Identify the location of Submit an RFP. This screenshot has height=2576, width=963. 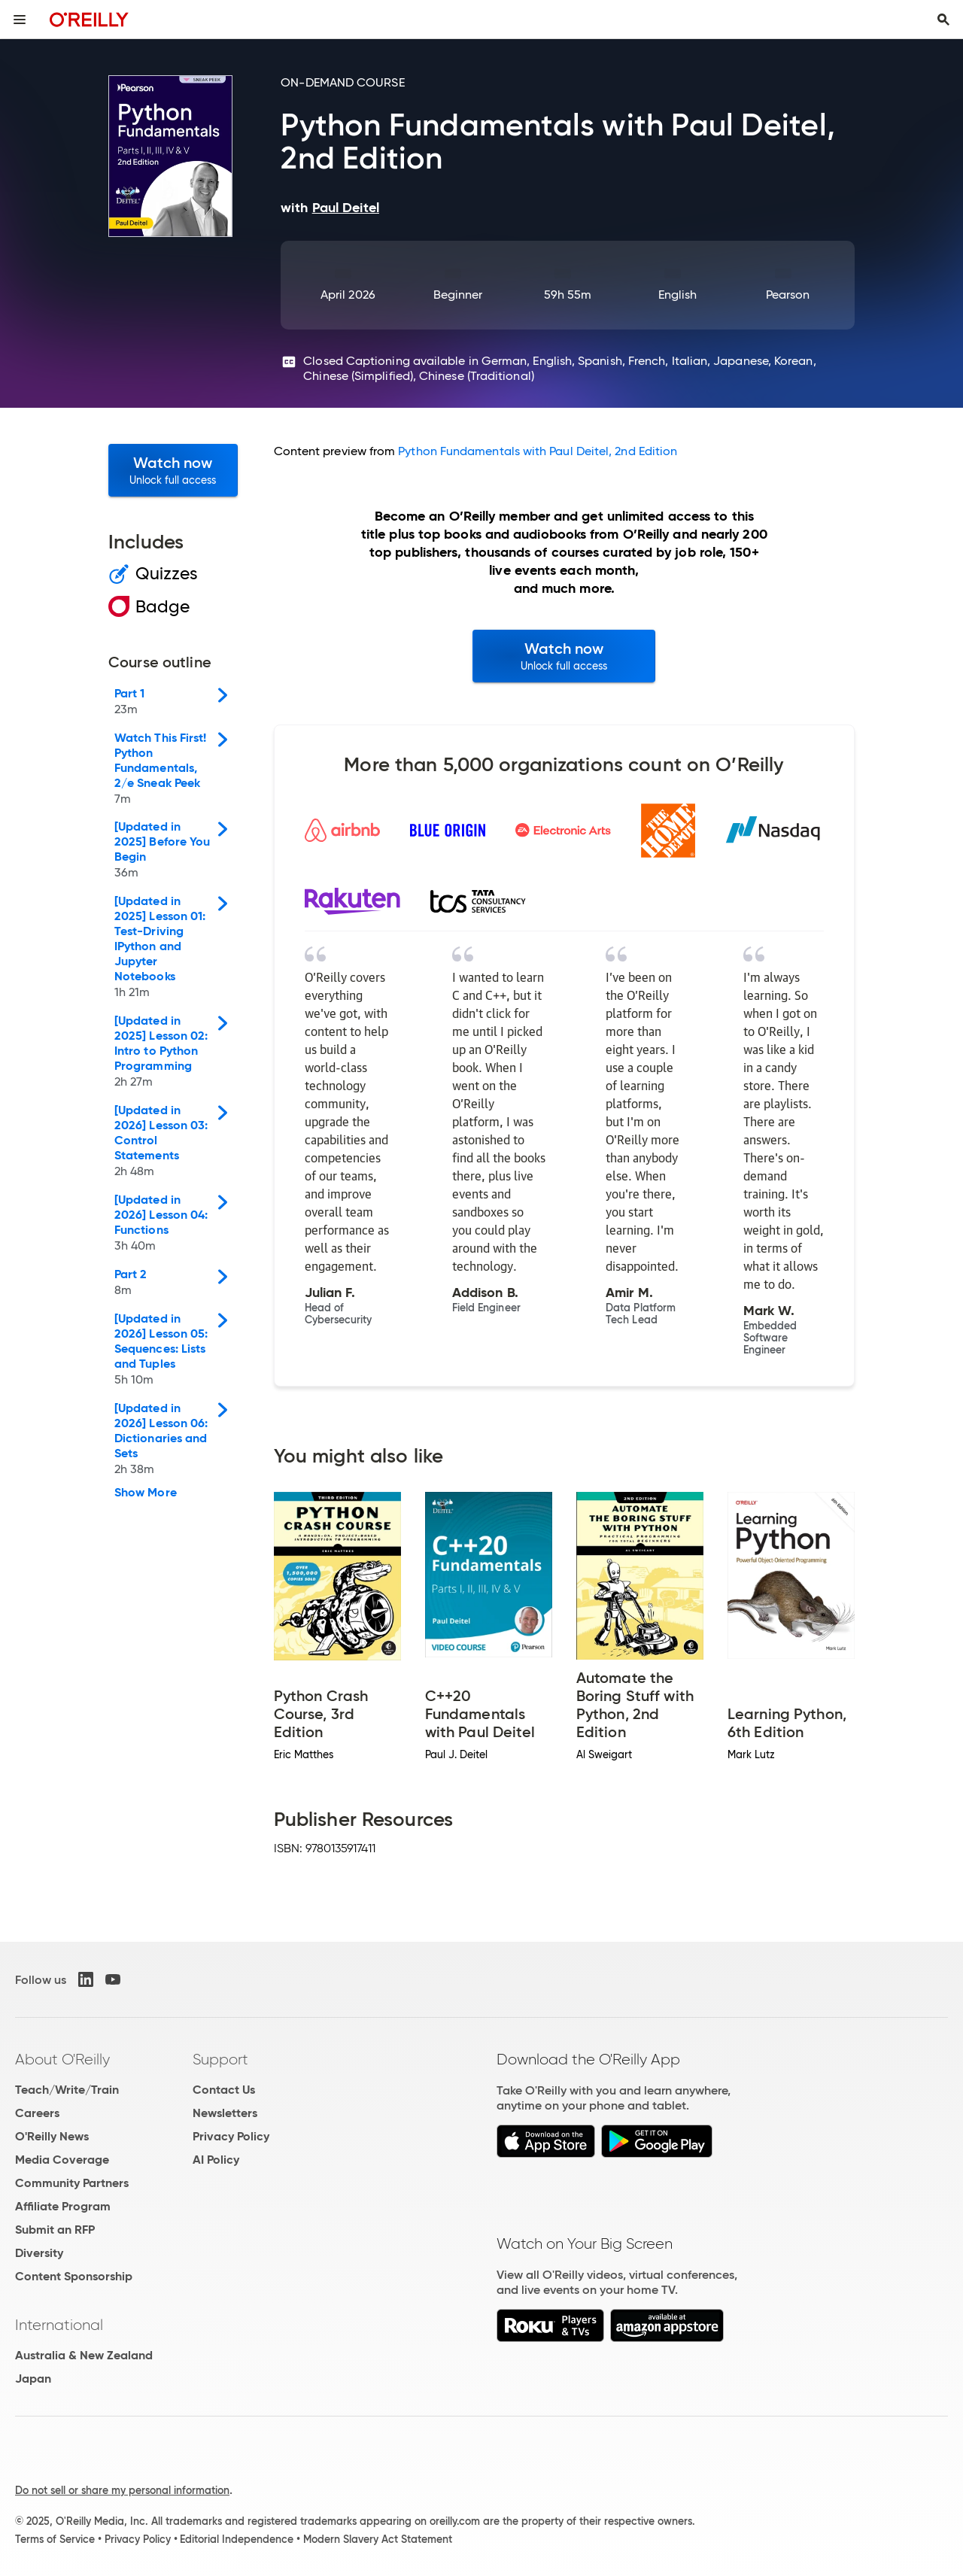
(55, 2229).